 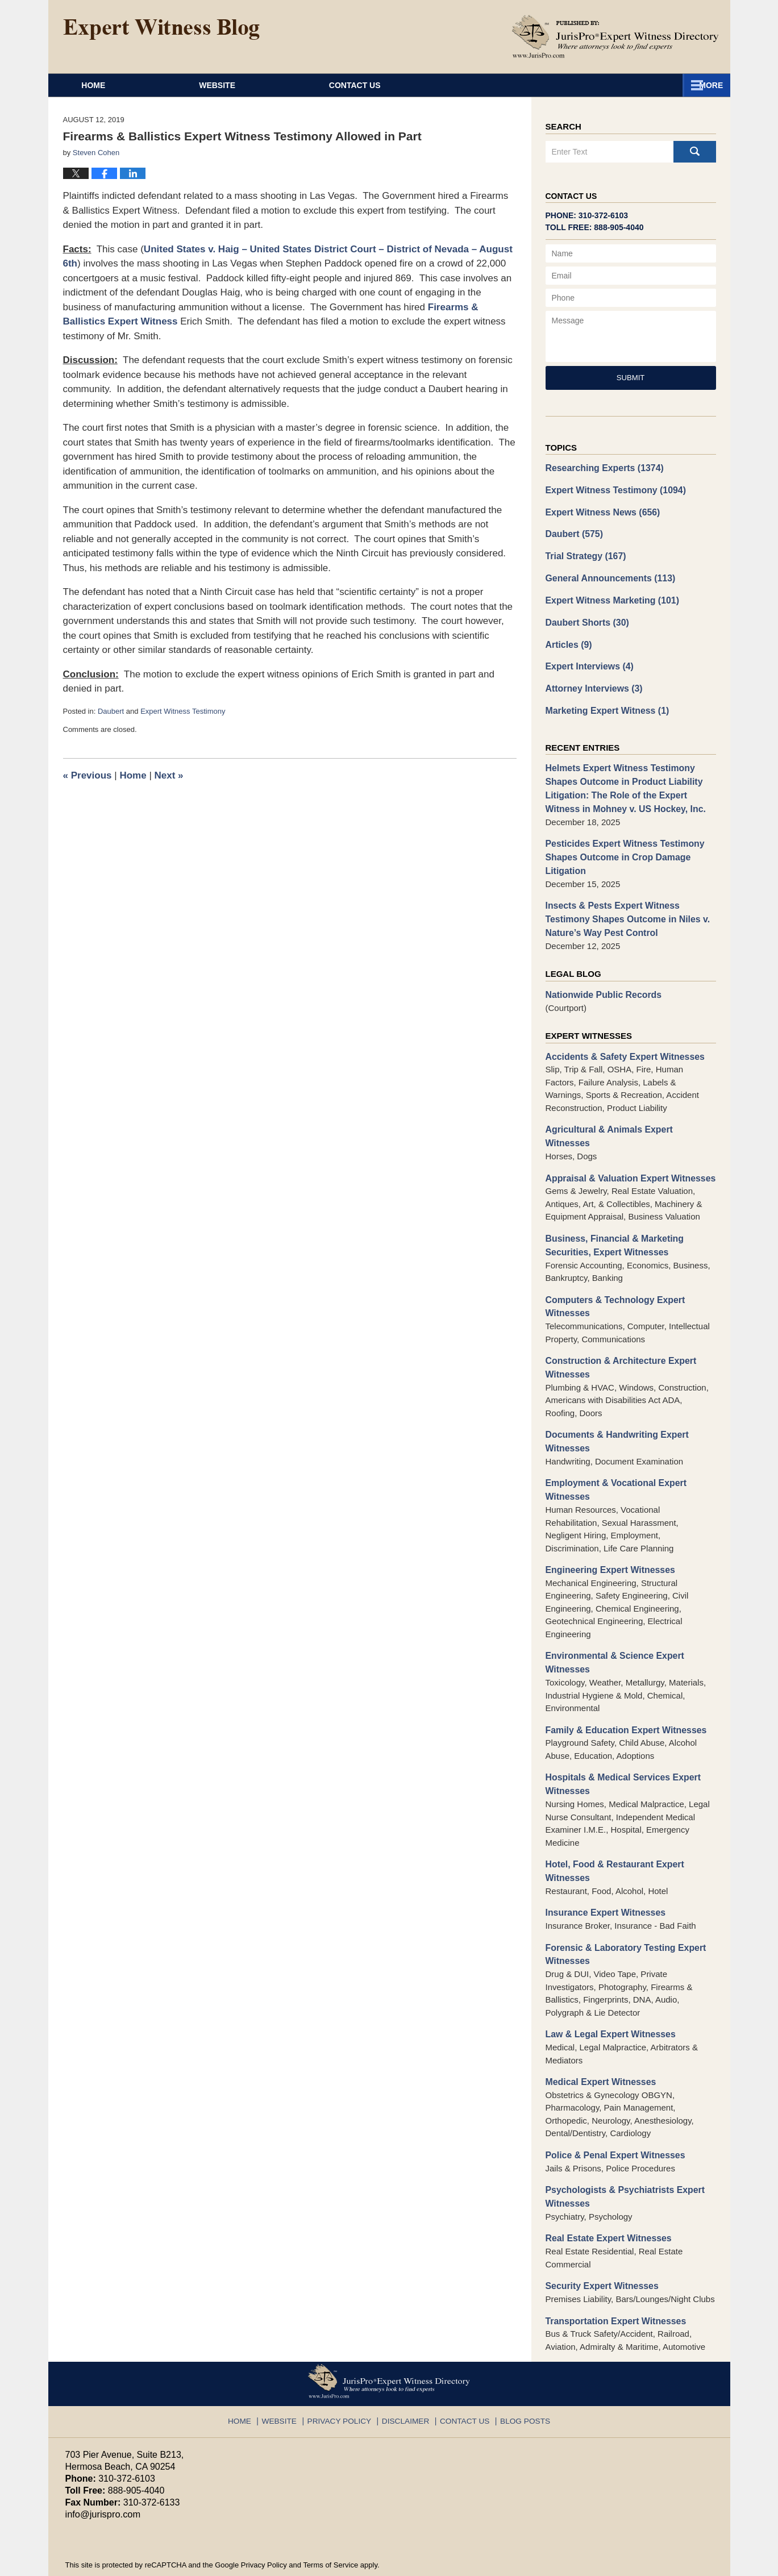 I want to click on Hospitals & Medical Services Expert Witnesses, so click(x=619, y=1740).